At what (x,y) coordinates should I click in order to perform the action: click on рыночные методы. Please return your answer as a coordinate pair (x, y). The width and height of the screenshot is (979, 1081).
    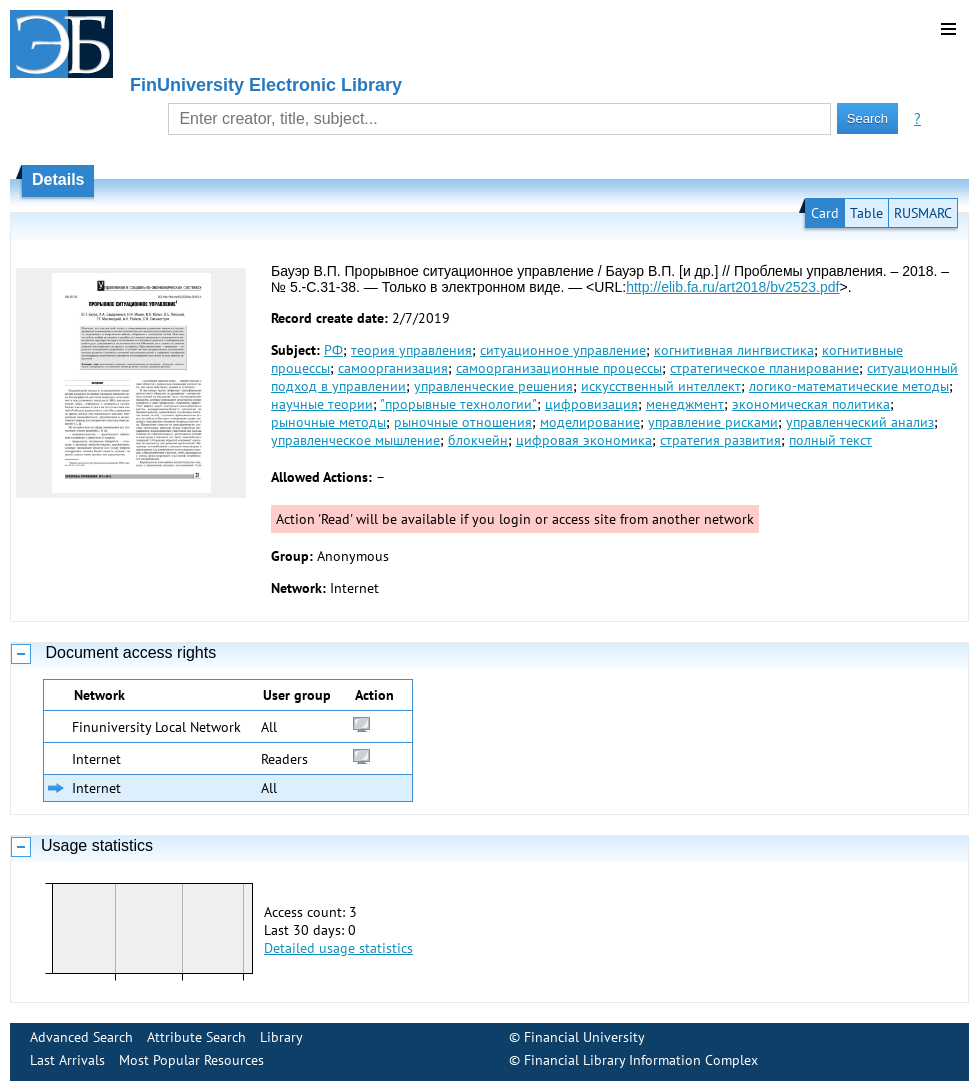
    Looking at the image, I should click on (328, 422).